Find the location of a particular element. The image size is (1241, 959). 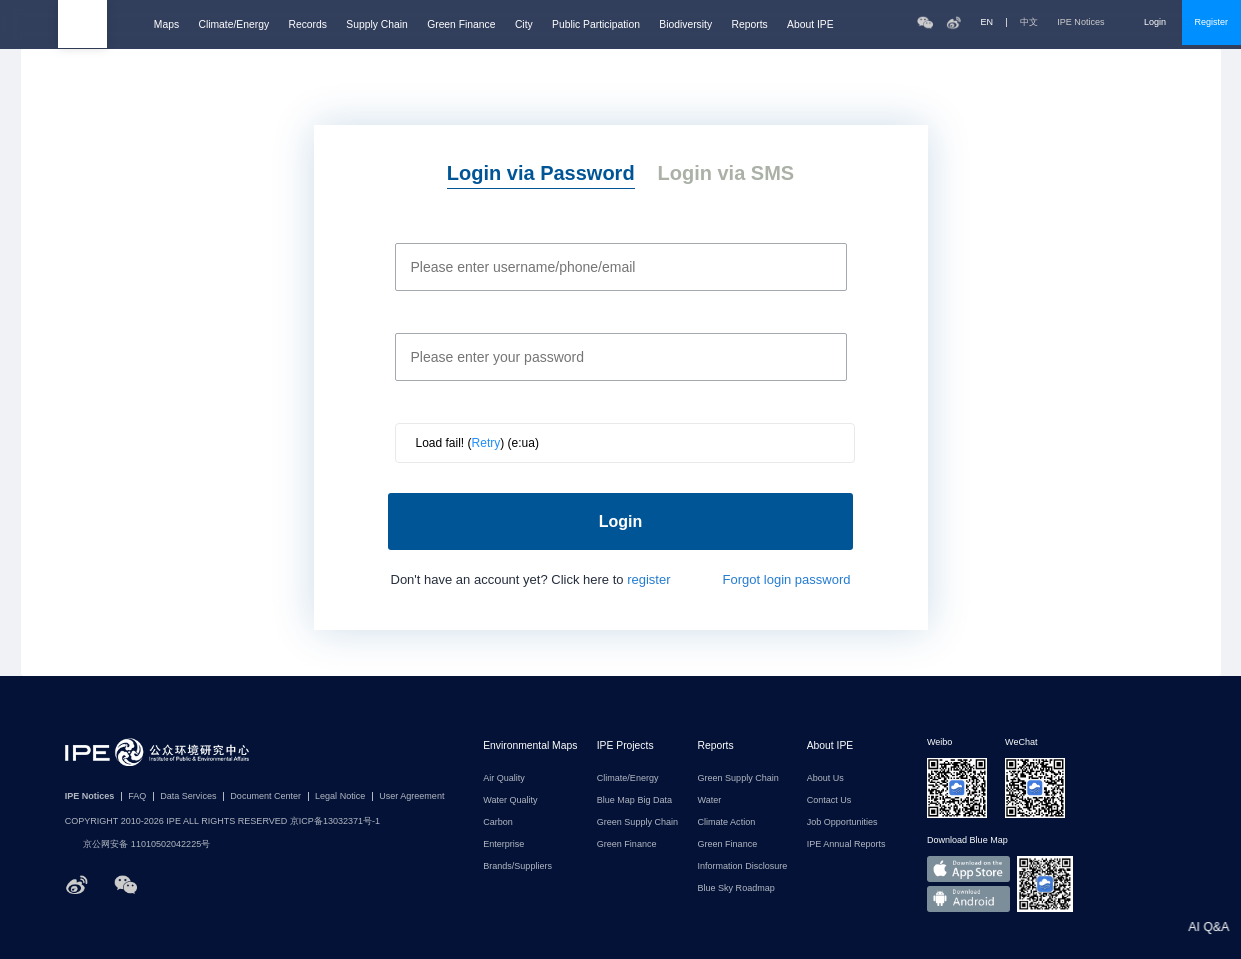

IPE Notices is located at coordinates (1090, 22).